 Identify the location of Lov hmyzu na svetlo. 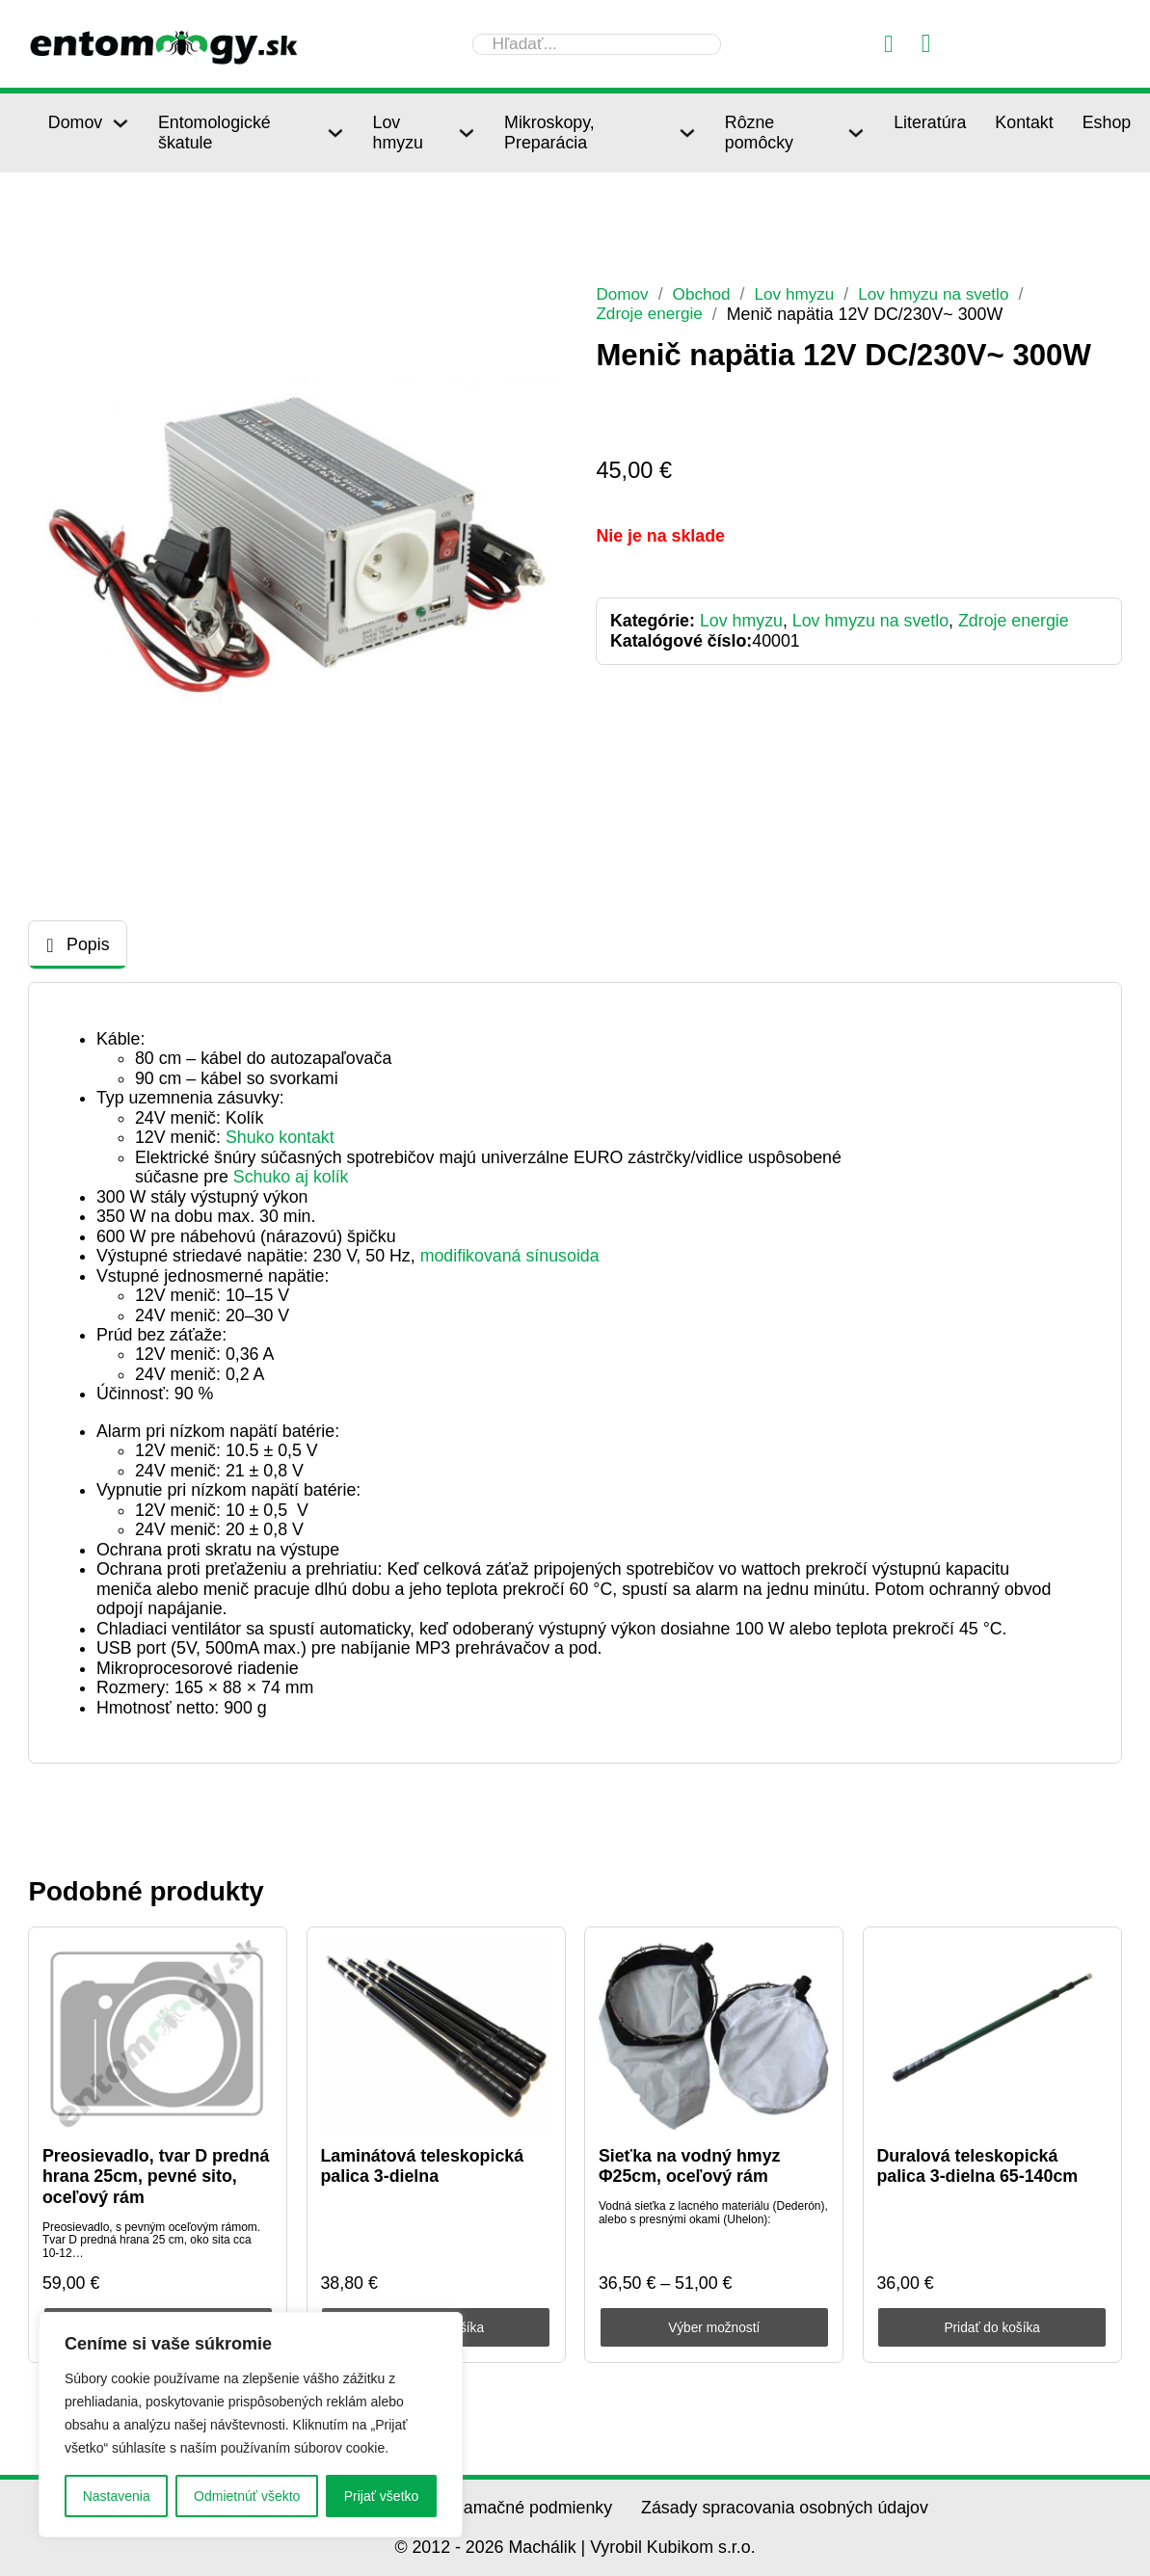
(944, 294).